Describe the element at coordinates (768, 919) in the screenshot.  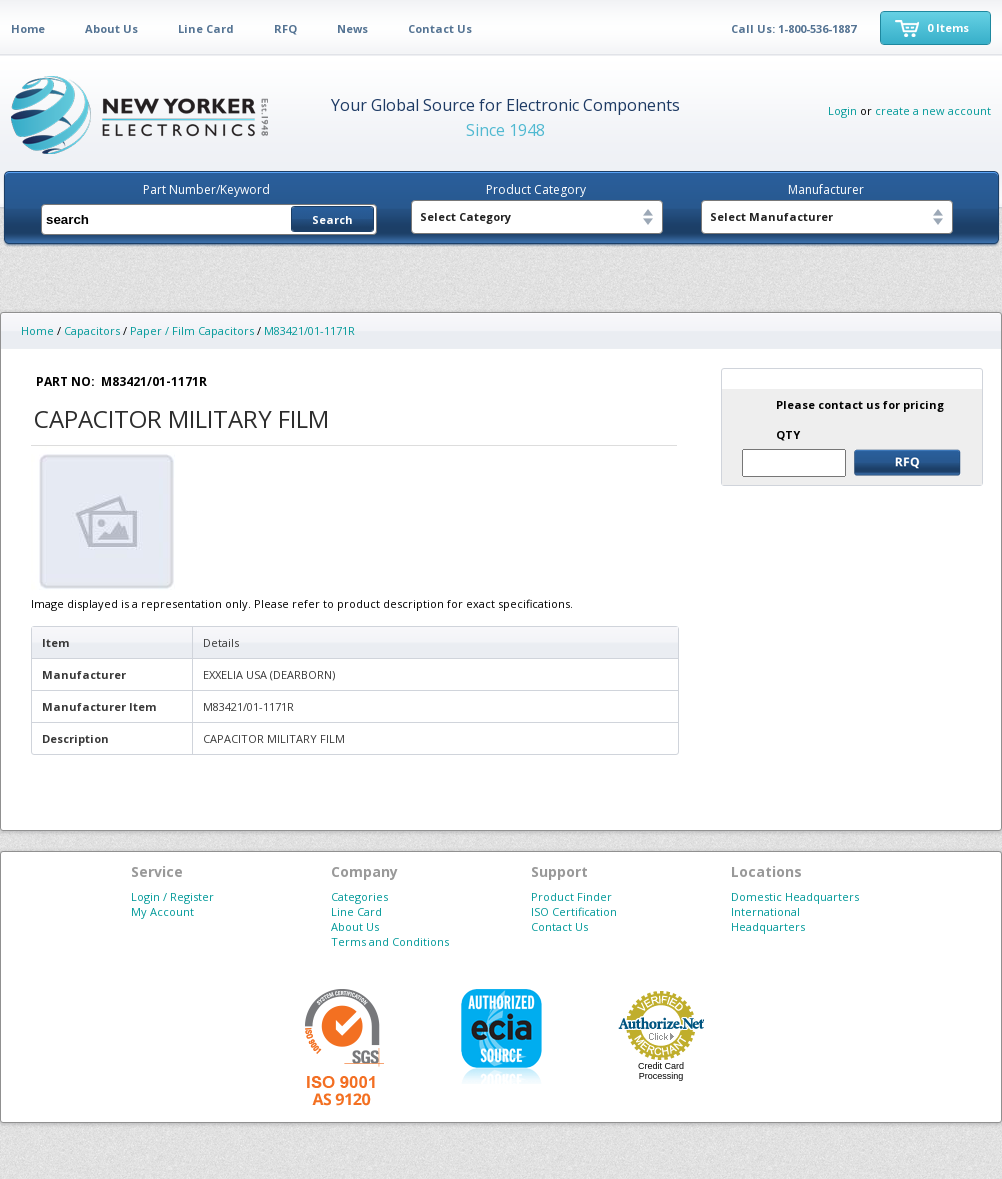
I see `International Headquarters` at that location.